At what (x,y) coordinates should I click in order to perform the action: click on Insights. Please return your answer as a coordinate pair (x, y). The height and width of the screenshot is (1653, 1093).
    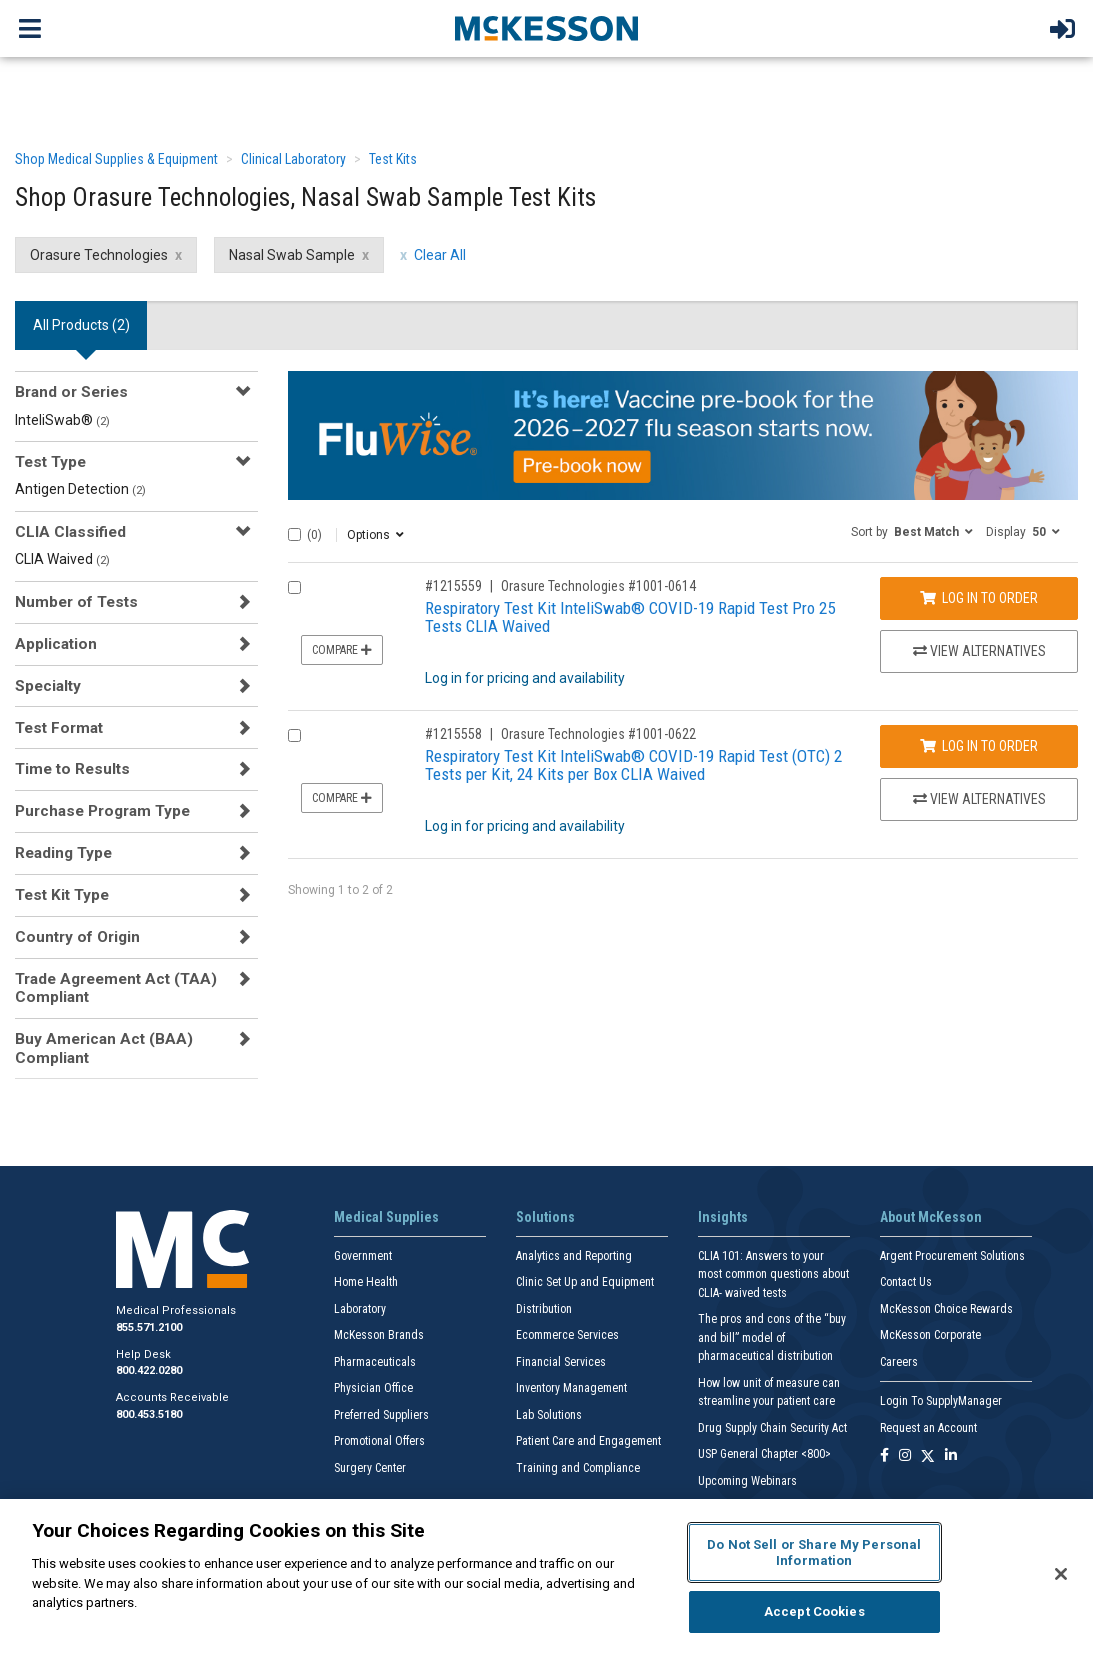
    Looking at the image, I should click on (723, 1217).